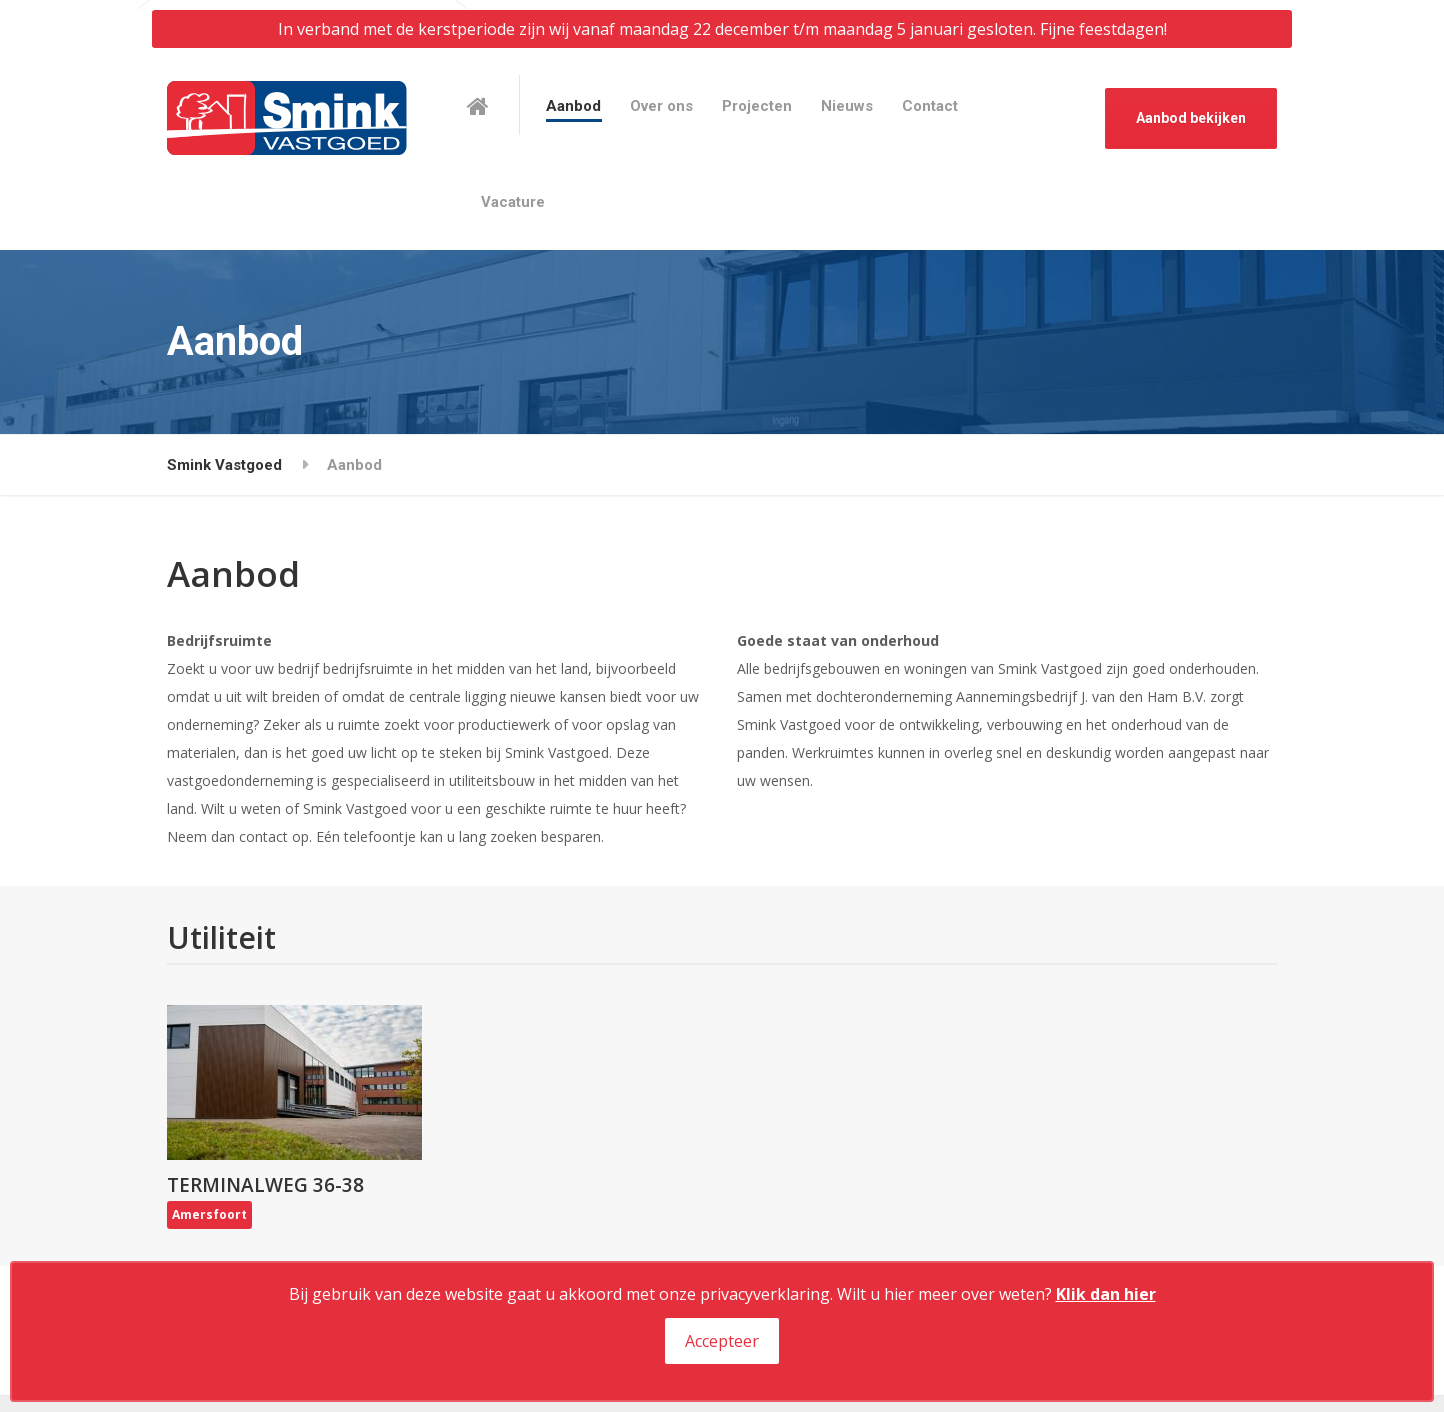 This screenshot has width=1444, height=1412. What do you see at coordinates (847, 106) in the screenshot?
I see `Nieuws` at bounding box center [847, 106].